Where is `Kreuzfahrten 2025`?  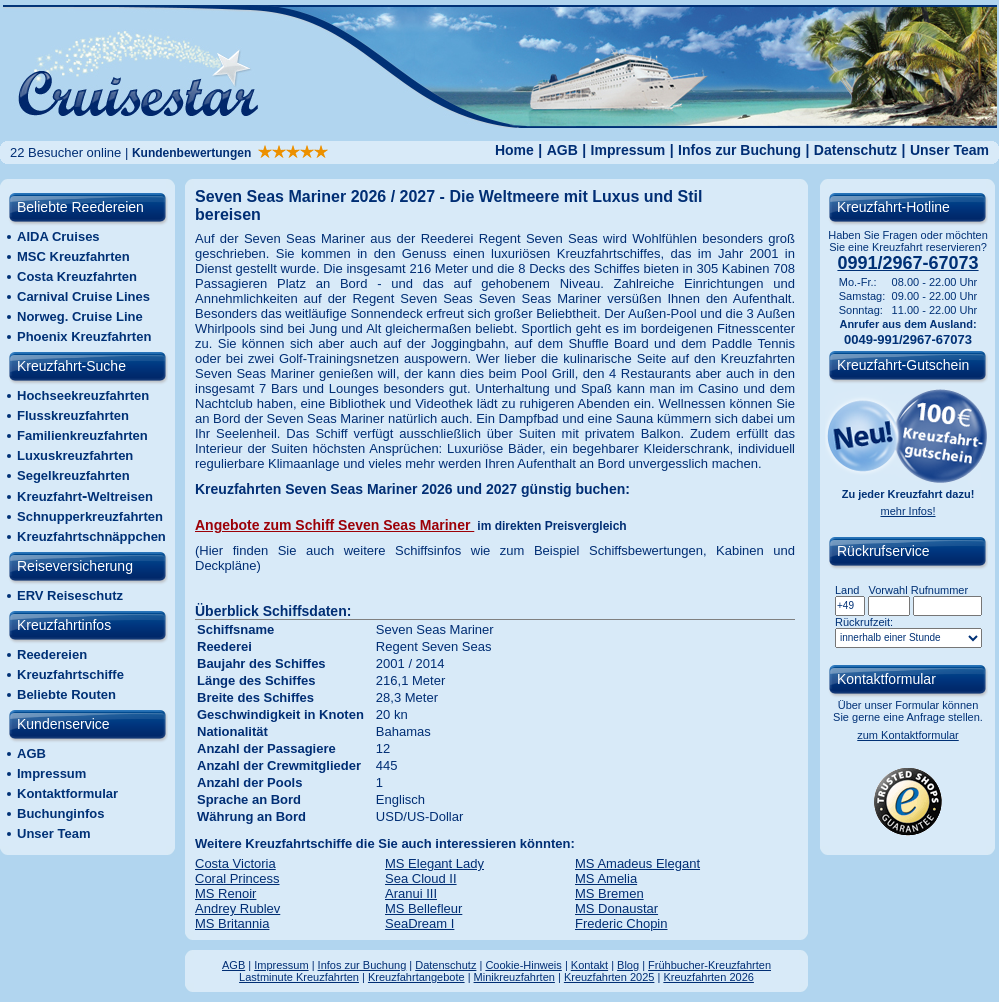
Kreuzfahrten 2025 is located at coordinates (609, 977).